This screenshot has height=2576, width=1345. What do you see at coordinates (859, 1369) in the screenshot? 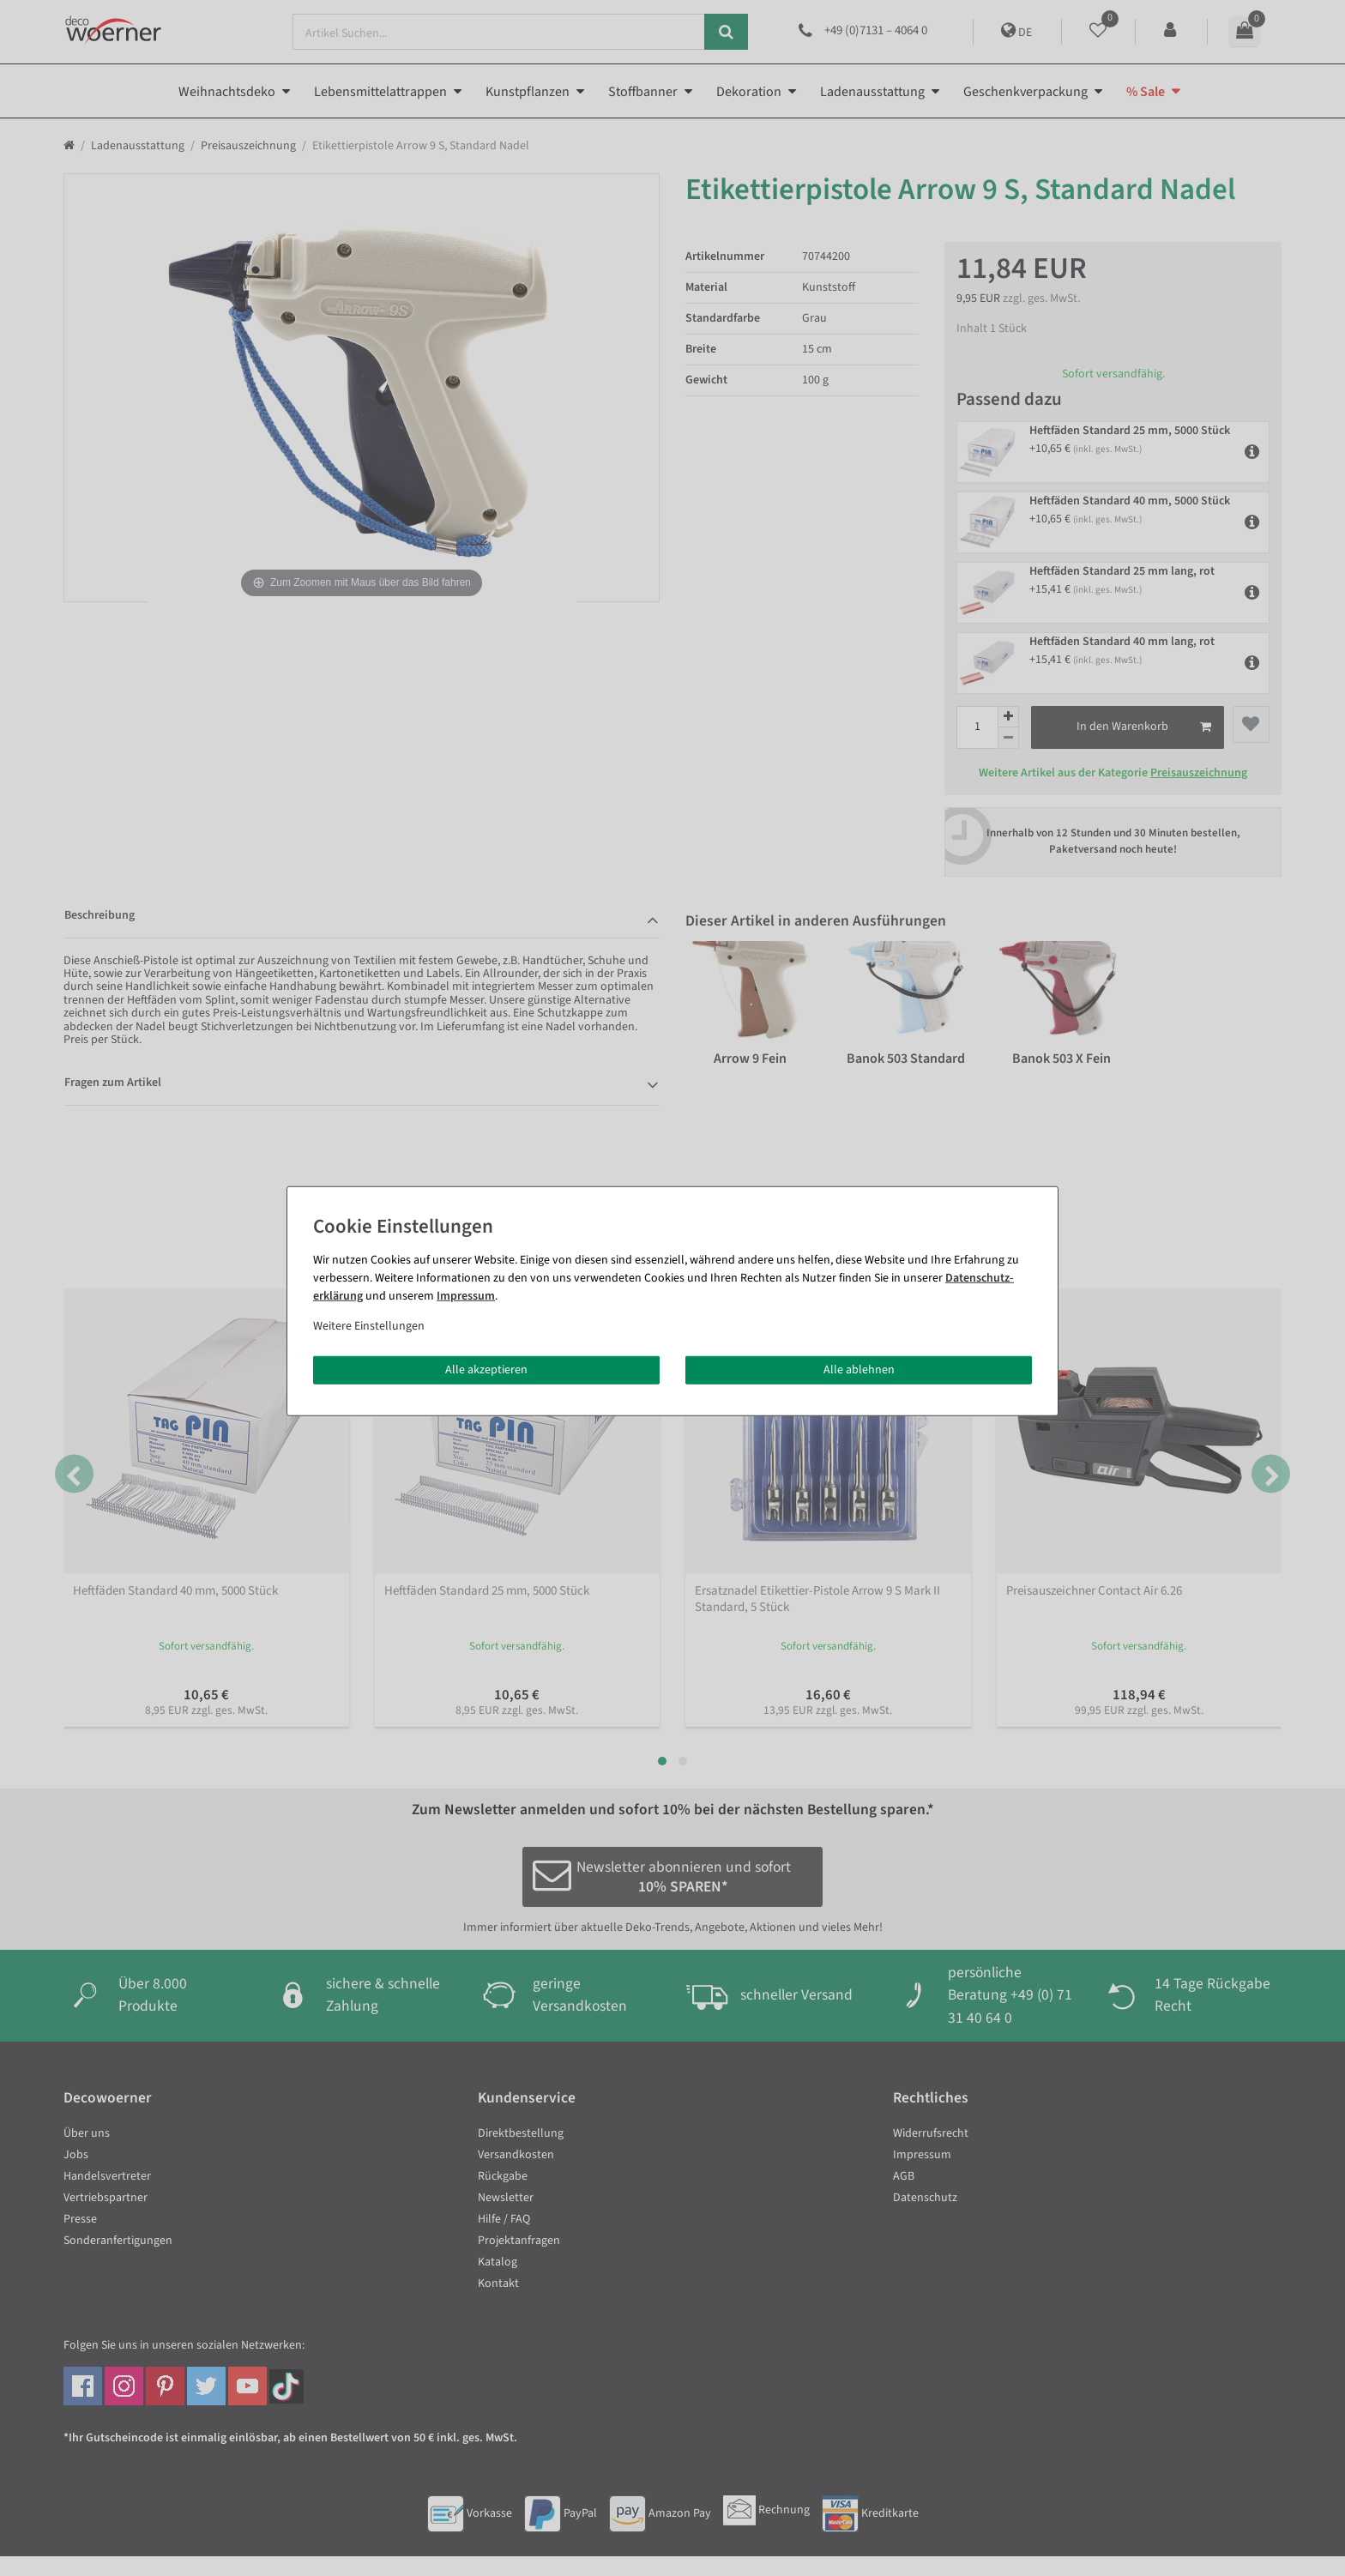
I see `Alle ablehnen` at bounding box center [859, 1369].